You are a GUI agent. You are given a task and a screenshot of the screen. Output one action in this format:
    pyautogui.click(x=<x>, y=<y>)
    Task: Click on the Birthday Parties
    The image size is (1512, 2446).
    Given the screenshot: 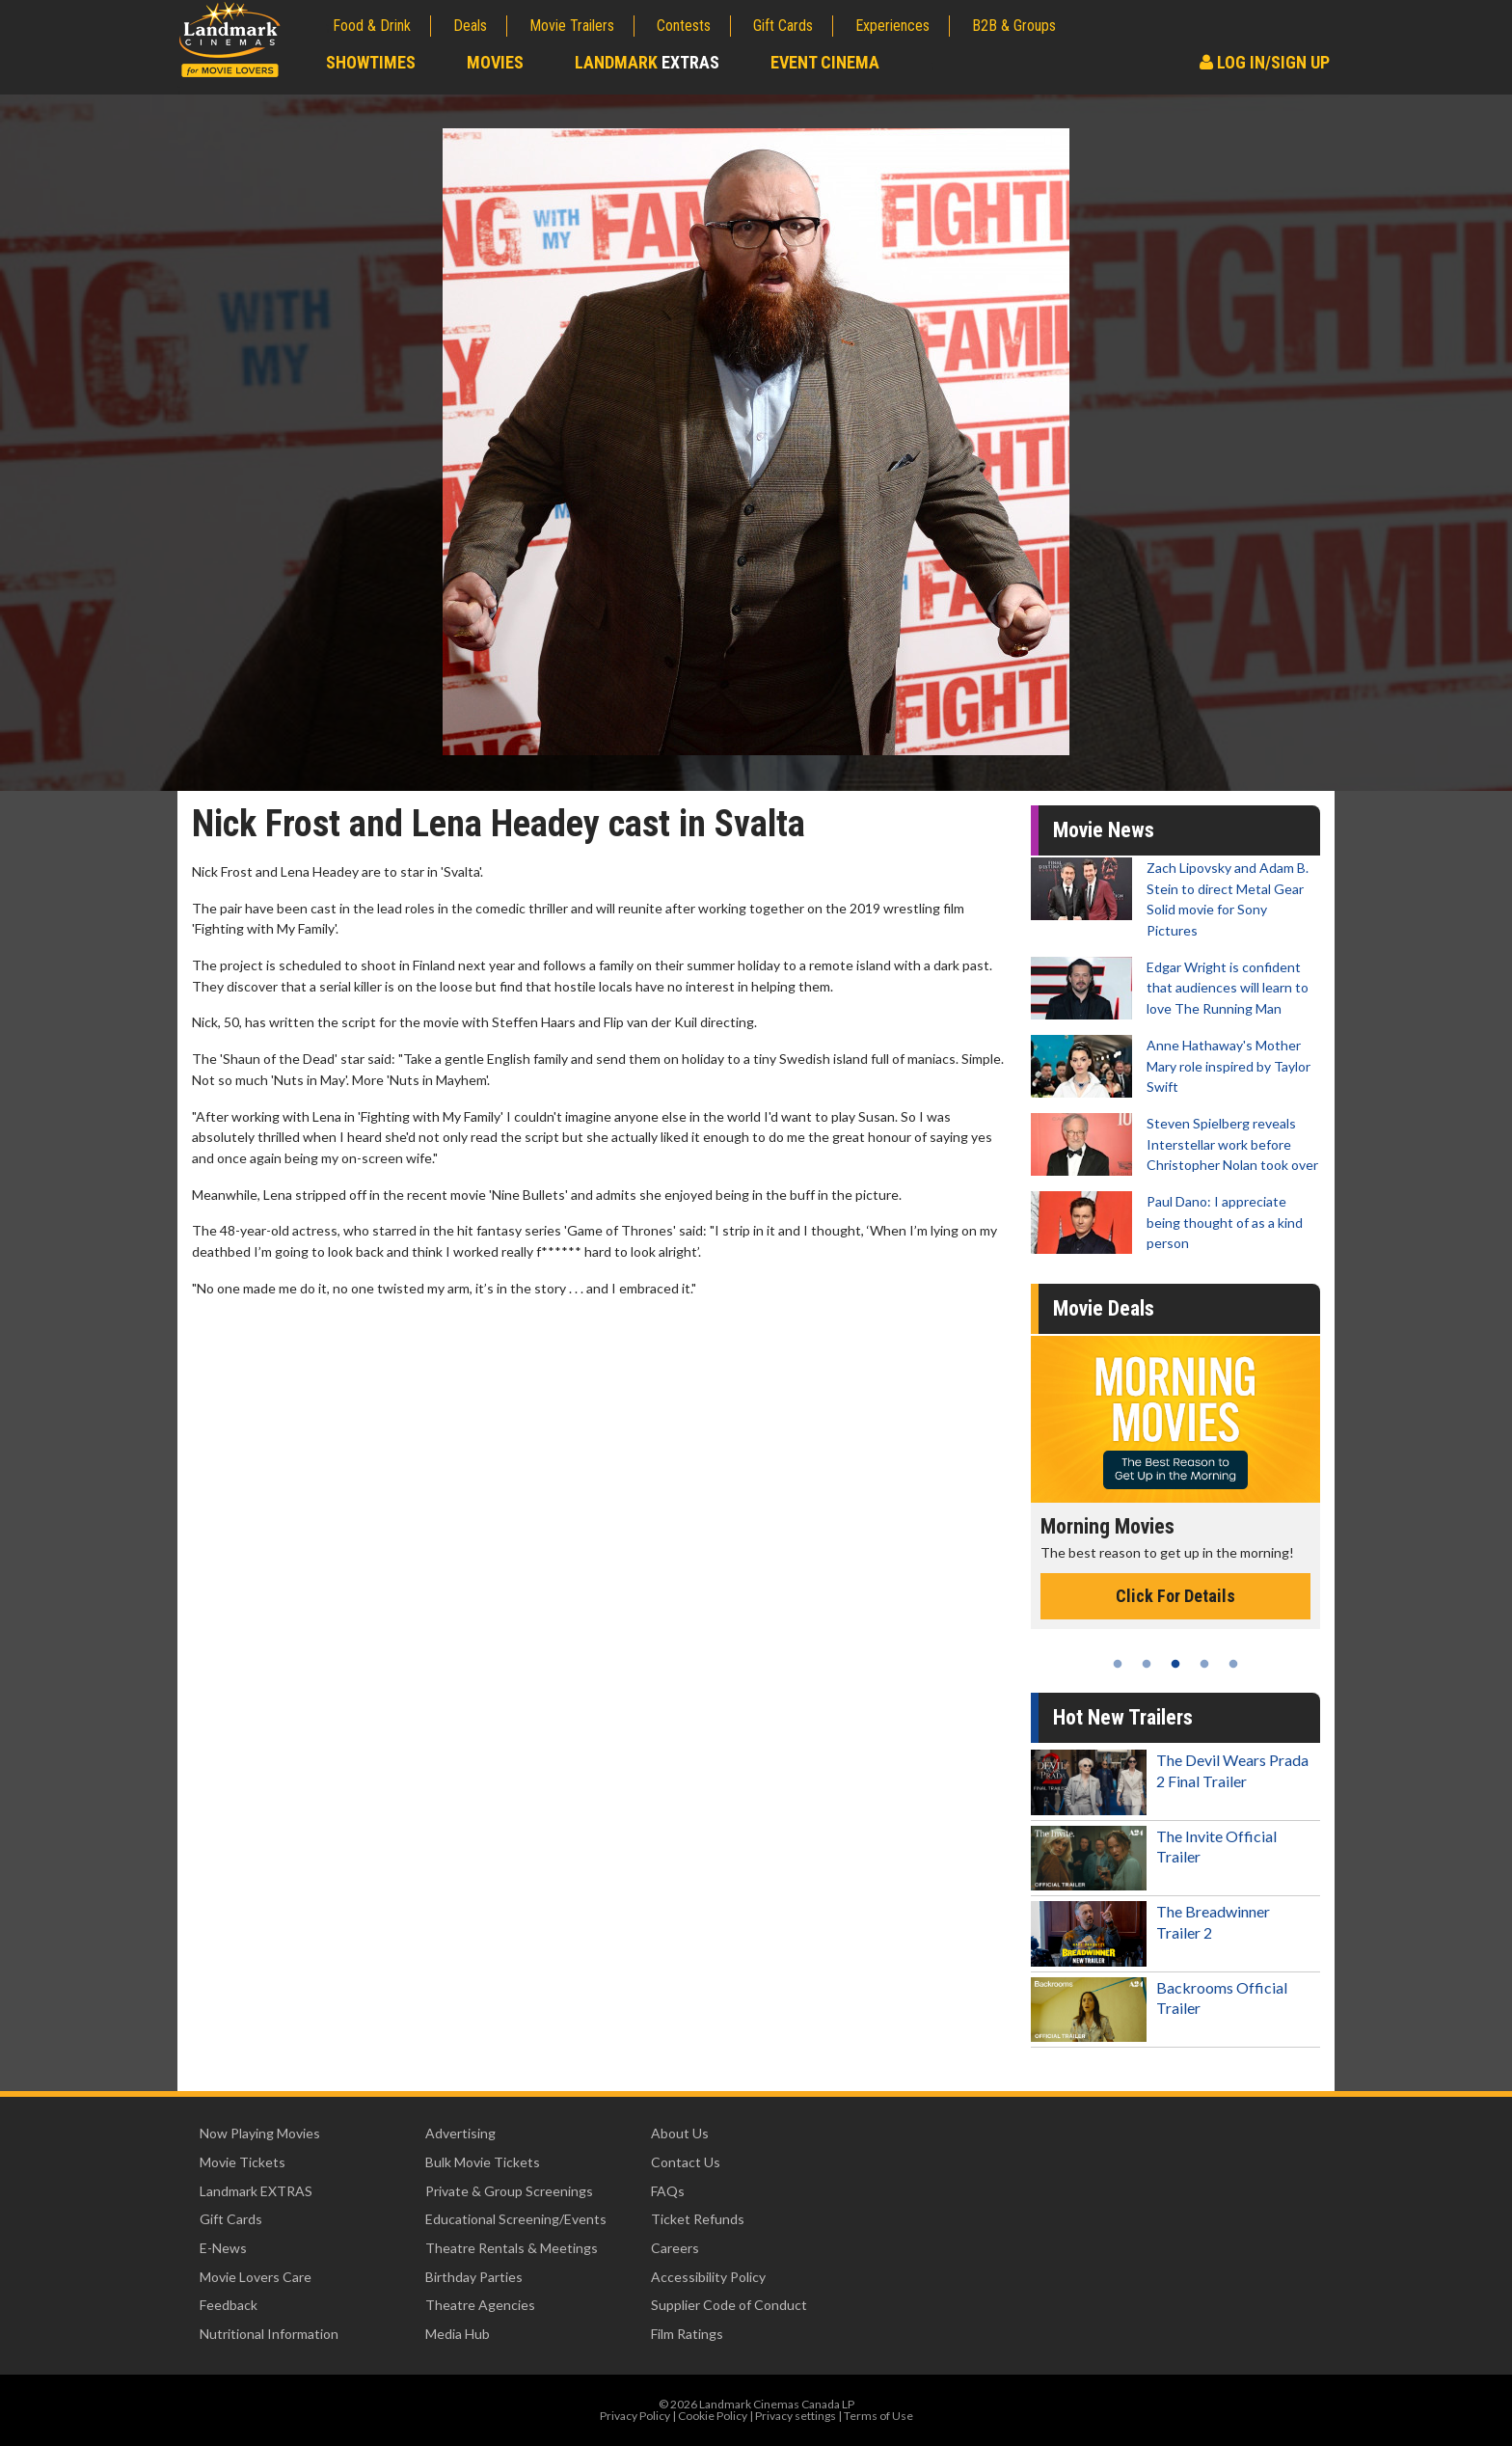 What is the action you would take?
    pyautogui.click(x=474, y=2277)
    